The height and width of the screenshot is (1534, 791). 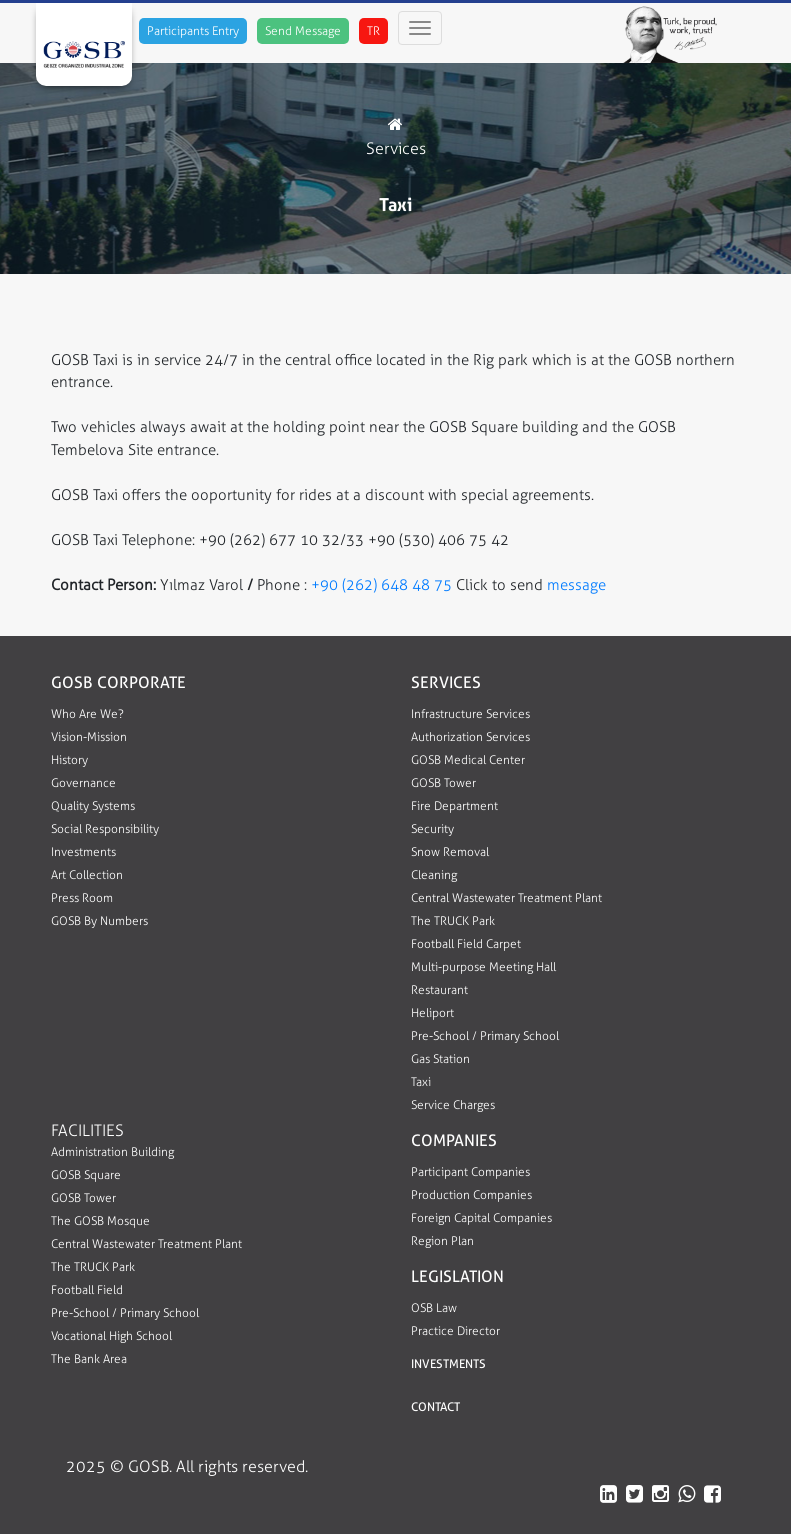 I want to click on Snow Removal, so click(x=450, y=852).